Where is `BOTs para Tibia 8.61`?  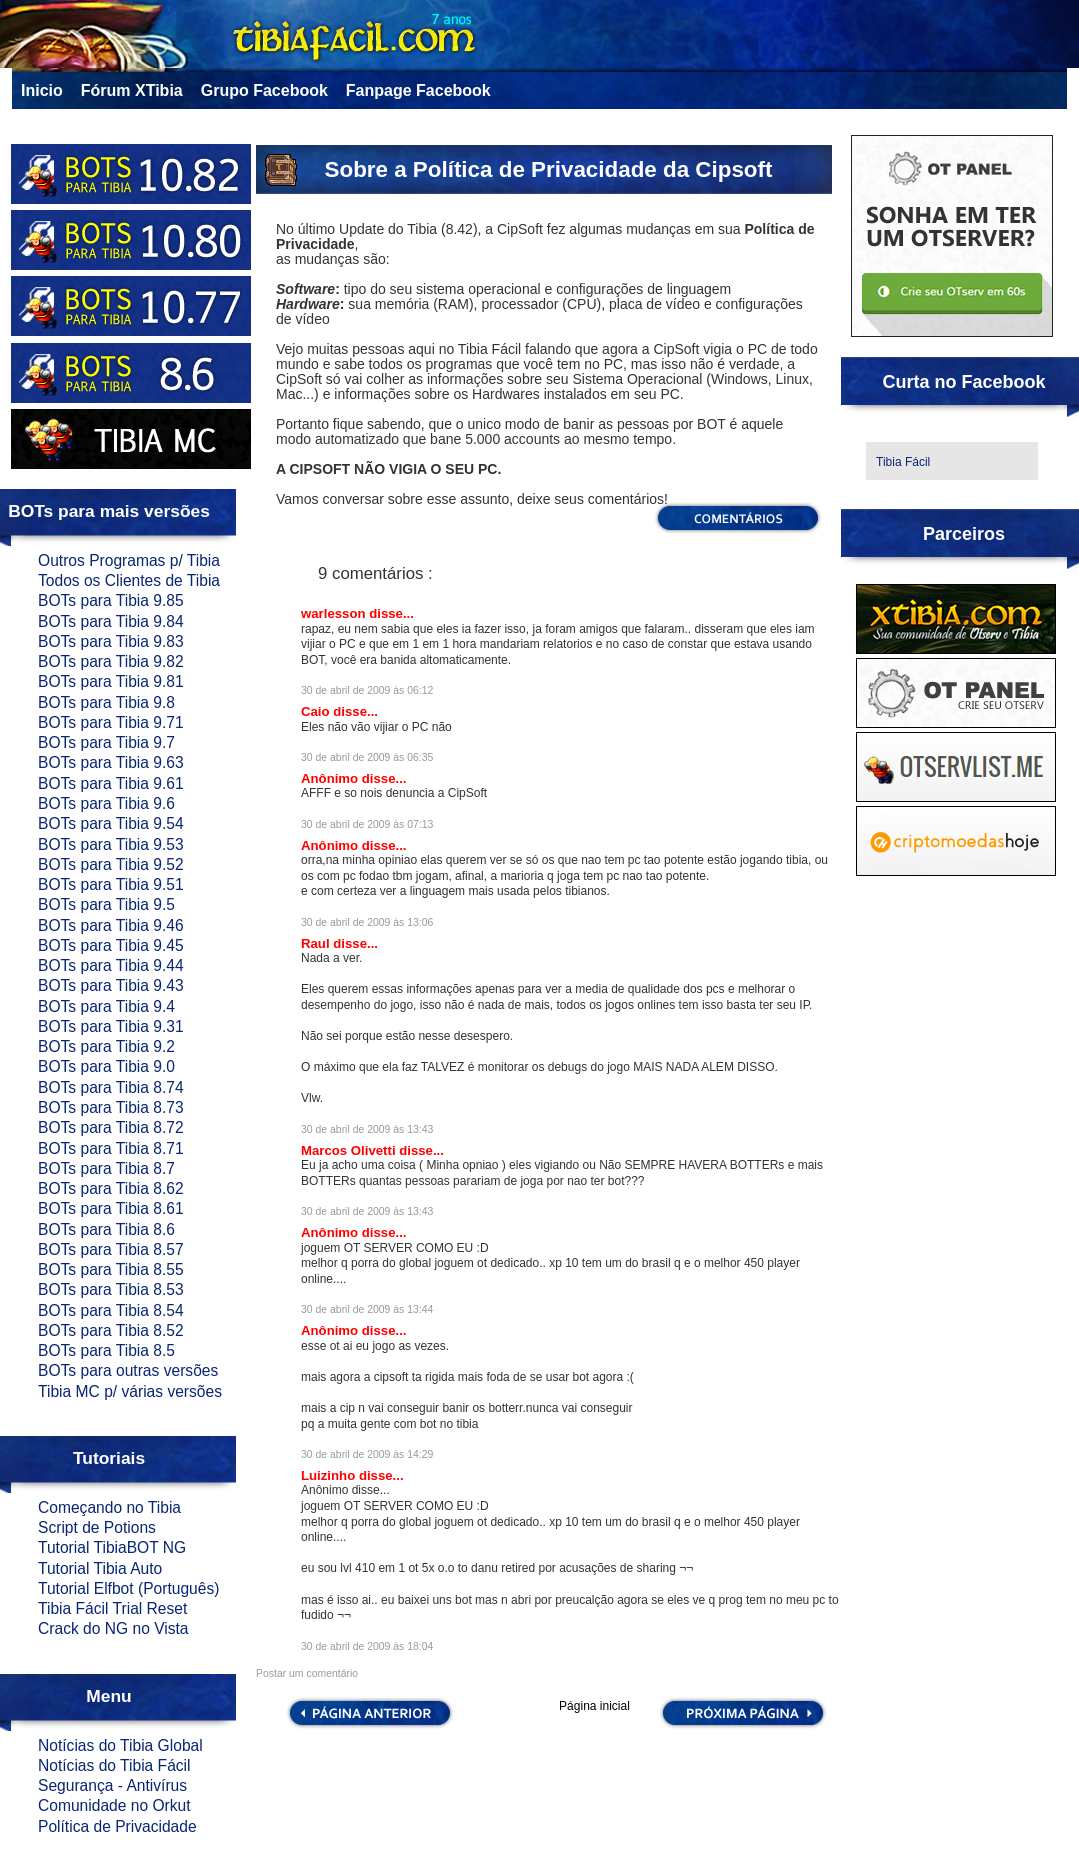 BOTs para Tibia 8.61 is located at coordinates (111, 1208).